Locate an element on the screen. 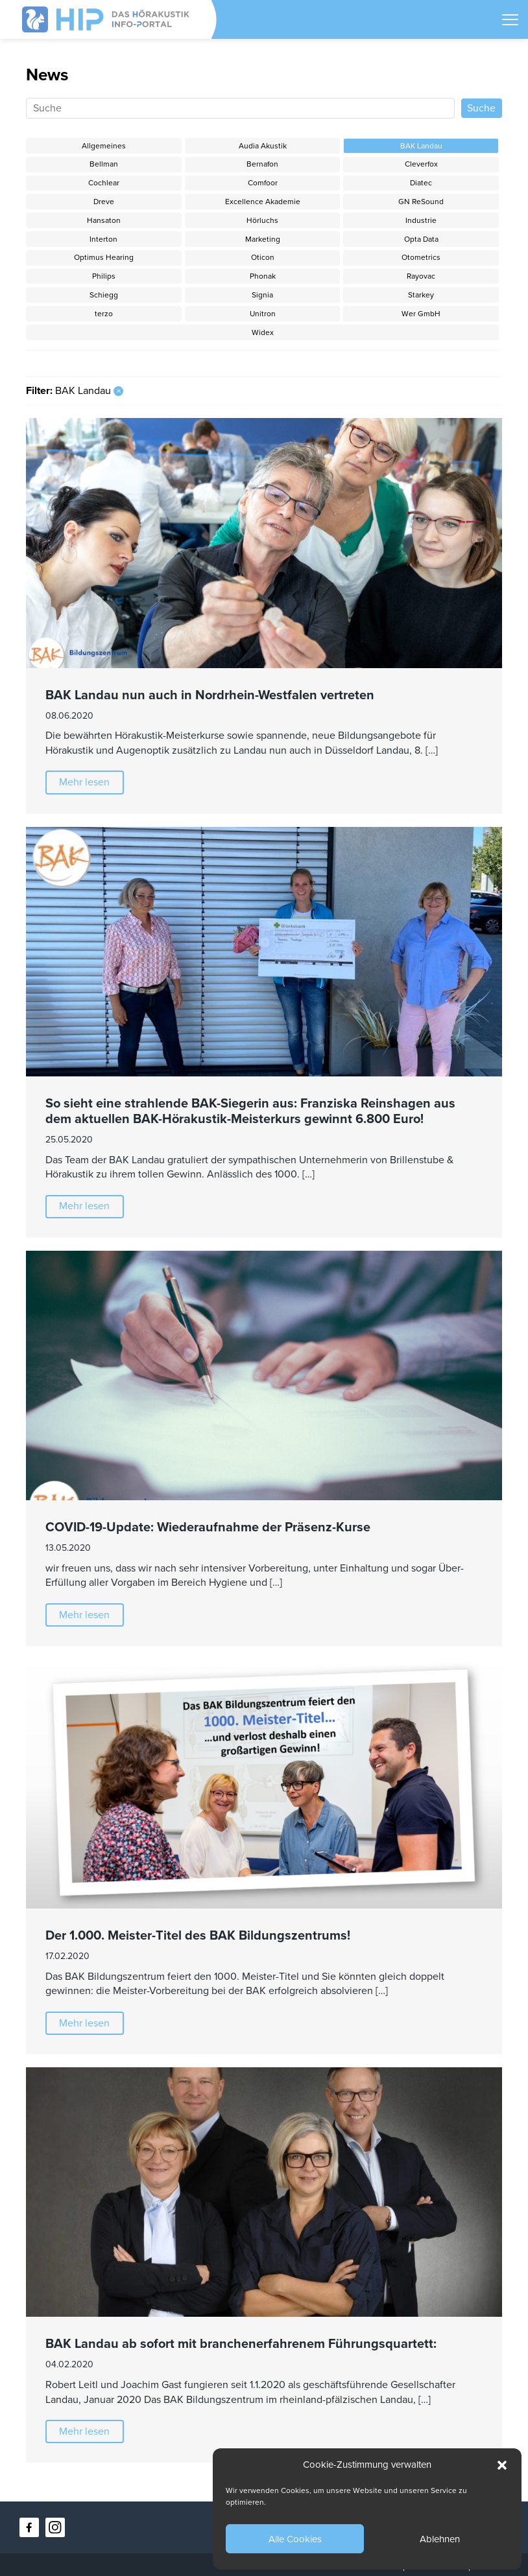 The height and width of the screenshot is (2576, 528). Bernafon is located at coordinates (262, 163).